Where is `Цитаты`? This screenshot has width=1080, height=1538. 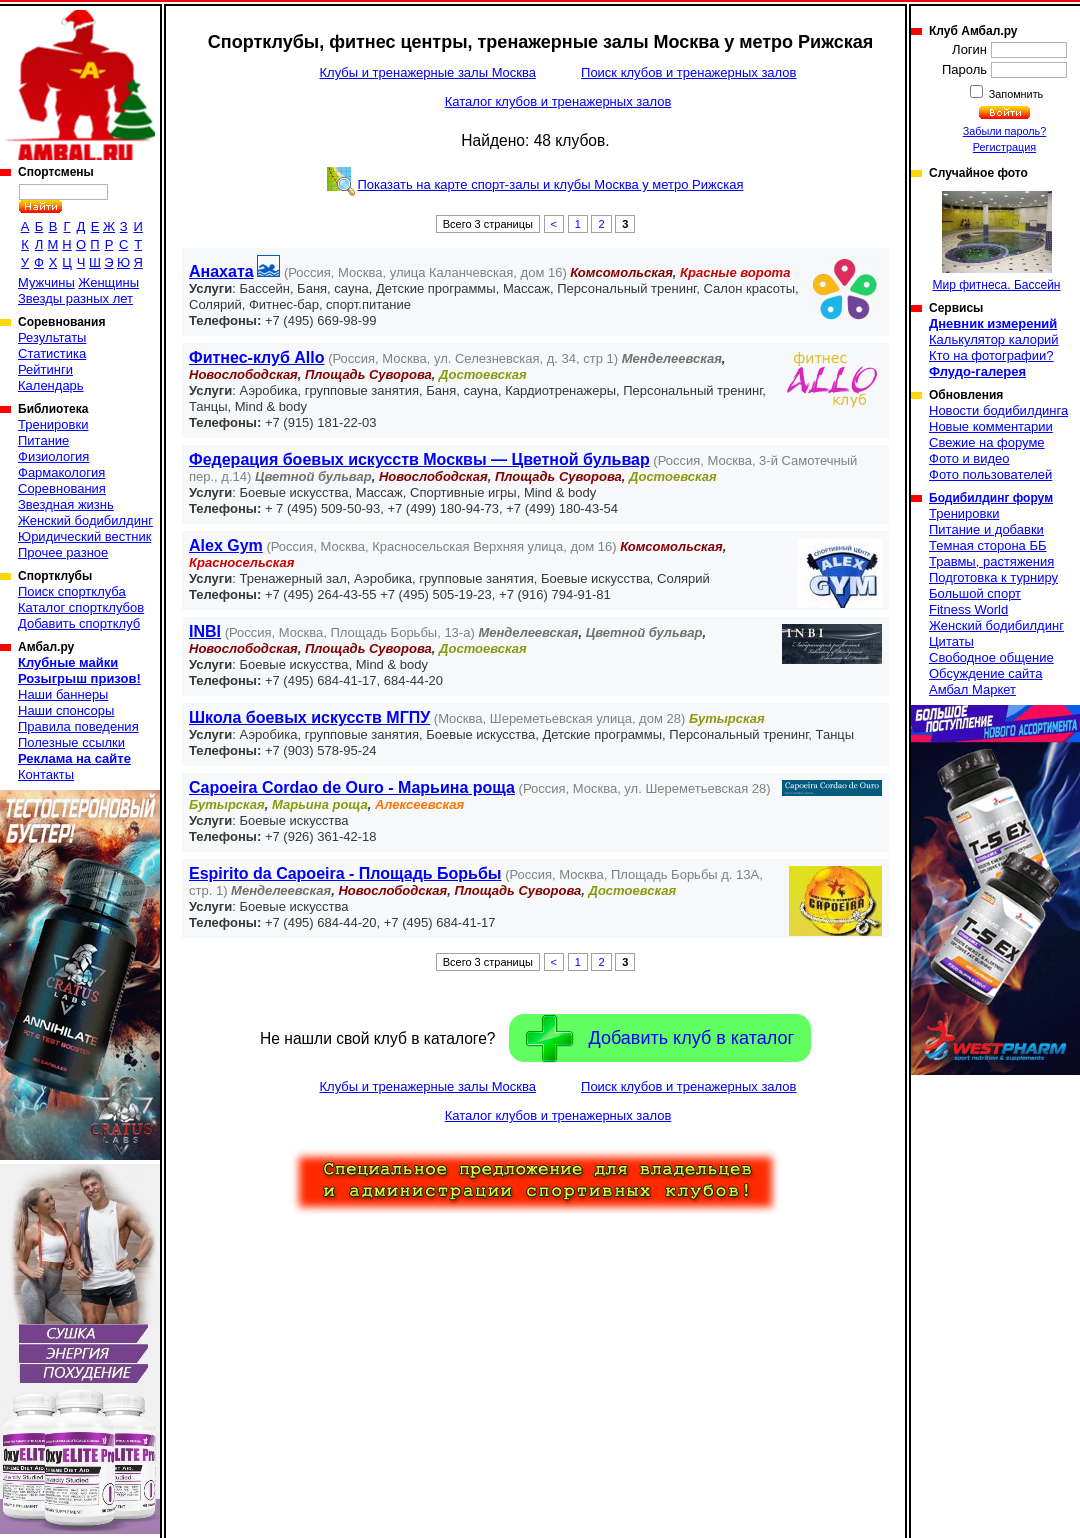 Цитаты is located at coordinates (951, 641).